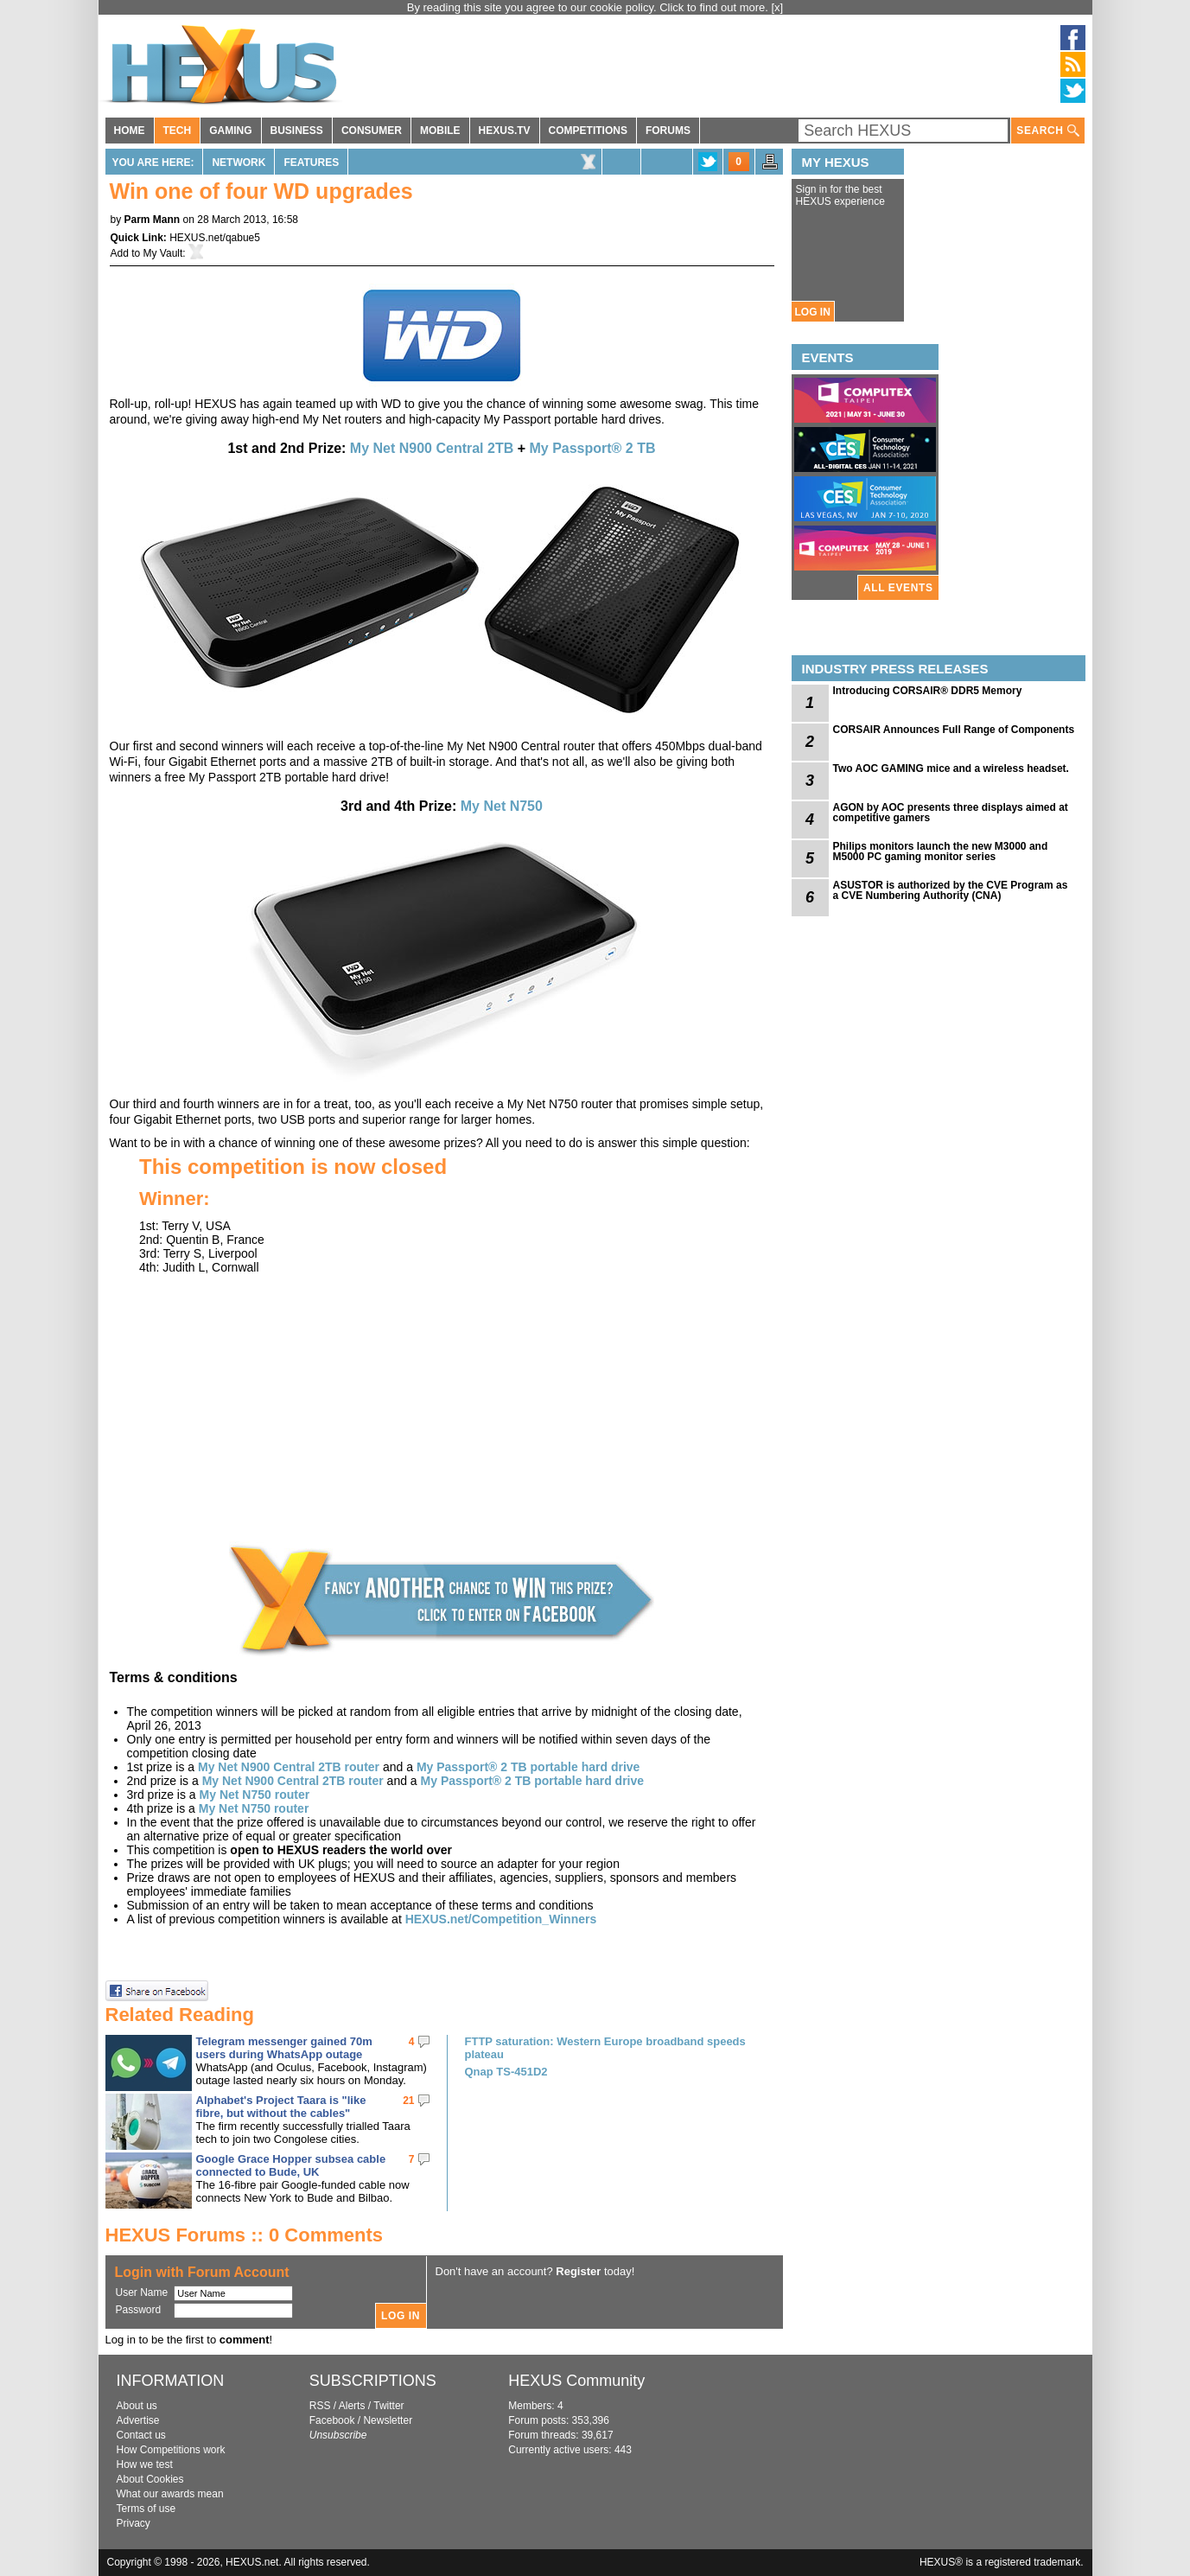 The height and width of the screenshot is (2576, 1190). What do you see at coordinates (177, 130) in the screenshot?
I see `TECH` at bounding box center [177, 130].